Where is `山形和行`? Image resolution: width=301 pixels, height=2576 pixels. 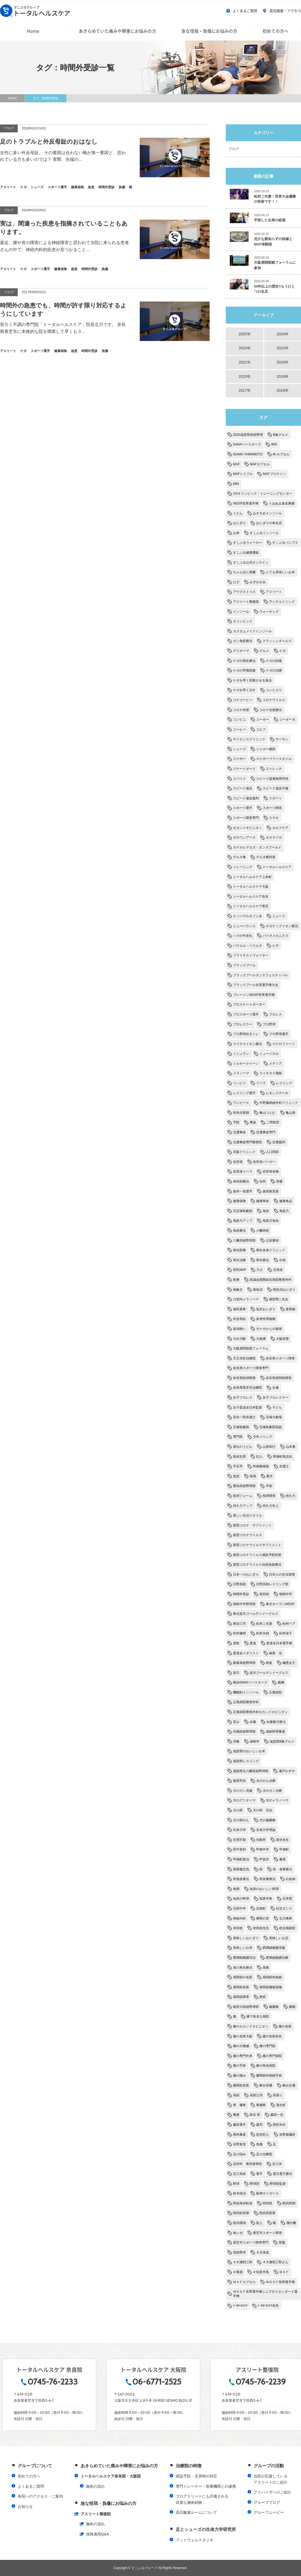
山形和行 is located at coordinates (269, 1447).